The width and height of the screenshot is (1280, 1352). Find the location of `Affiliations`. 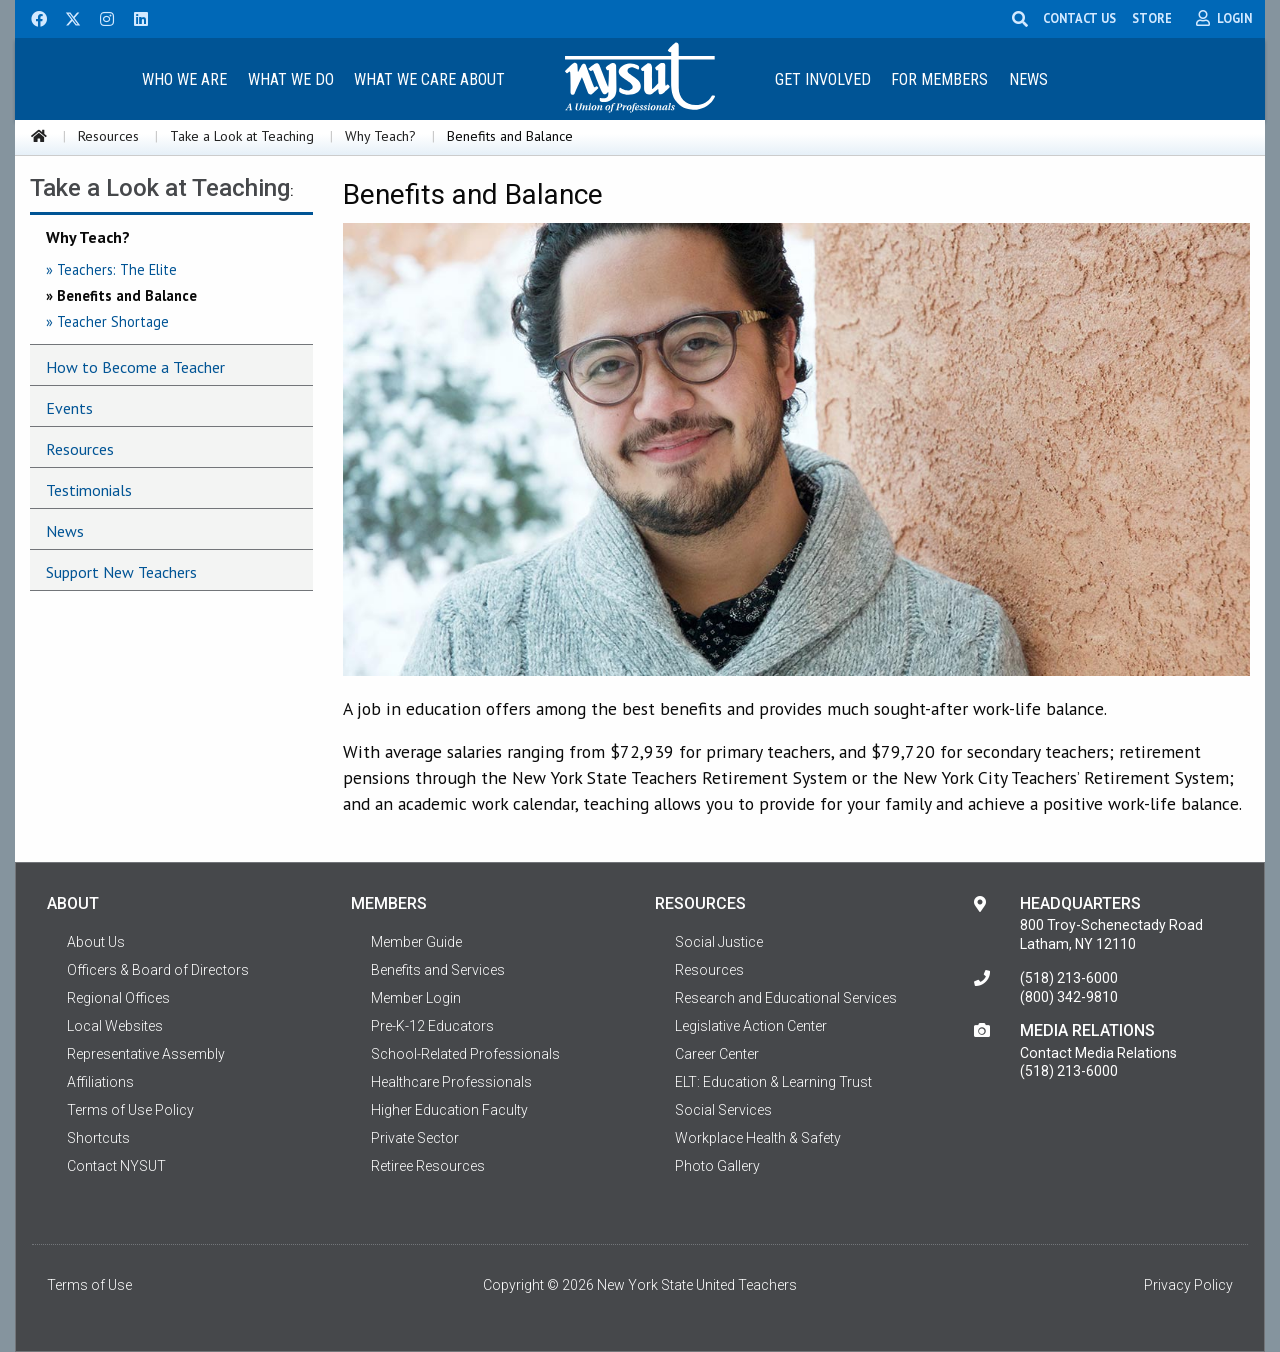

Affiliations is located at coordinates (100, 1082).